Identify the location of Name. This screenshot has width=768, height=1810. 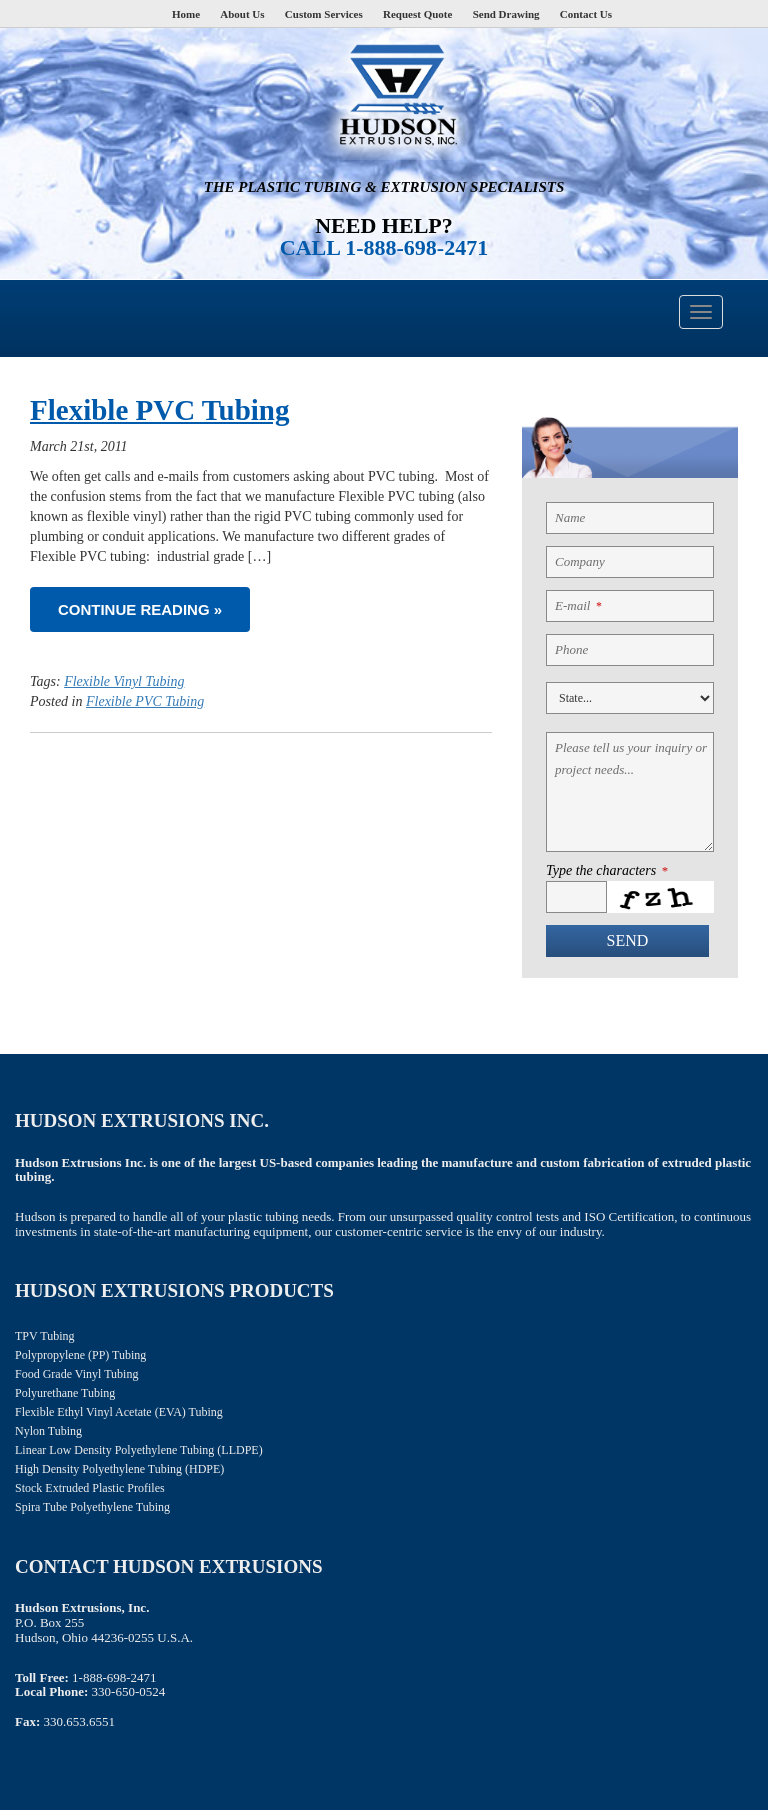
(570, 517).